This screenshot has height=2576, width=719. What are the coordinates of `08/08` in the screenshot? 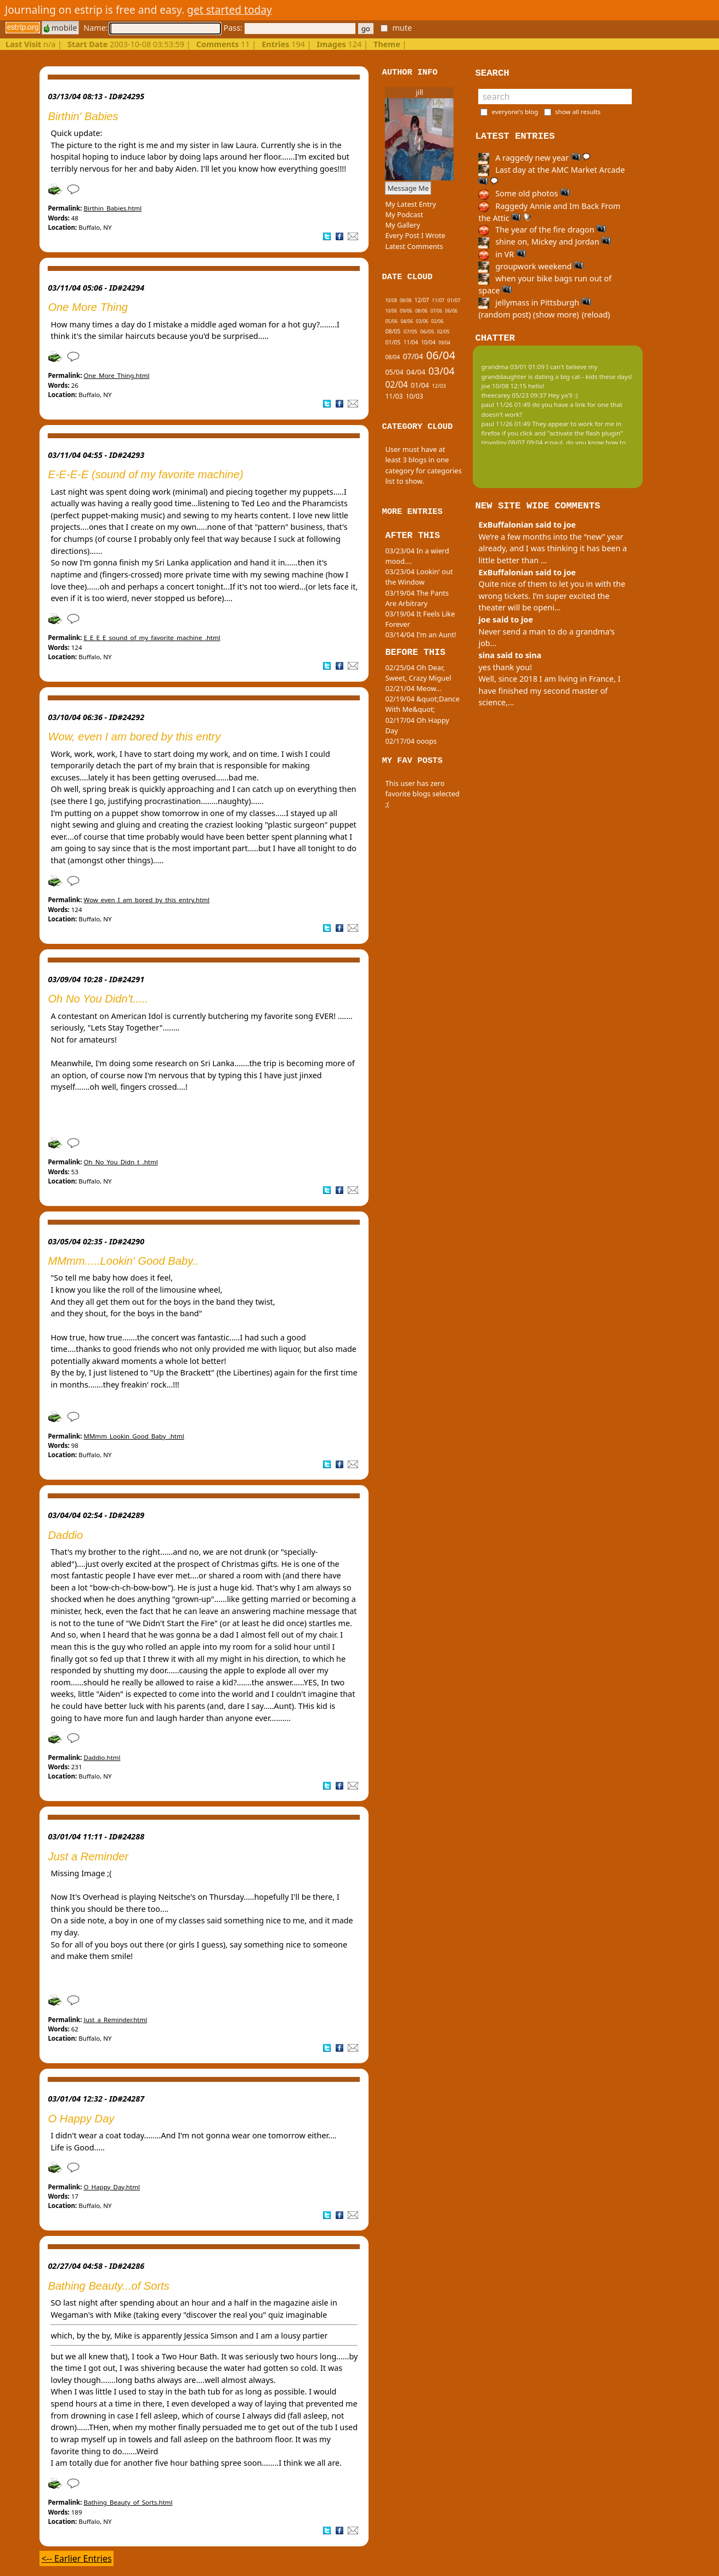 It's located at (405, 300).